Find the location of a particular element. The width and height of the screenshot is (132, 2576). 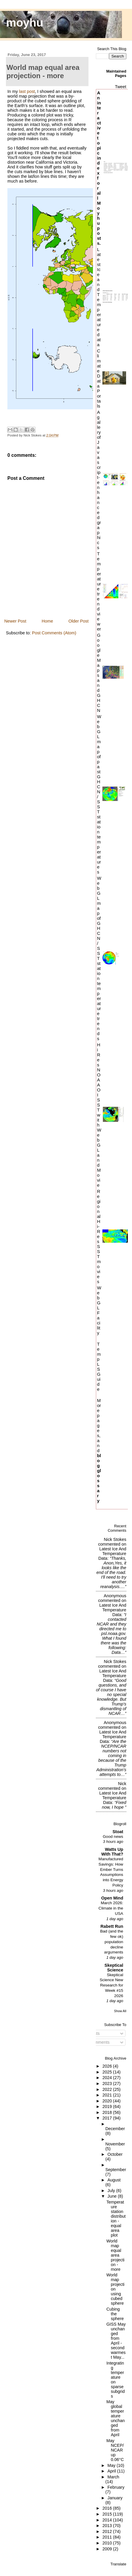

More pages, and is located at coordinates (99, 1450).